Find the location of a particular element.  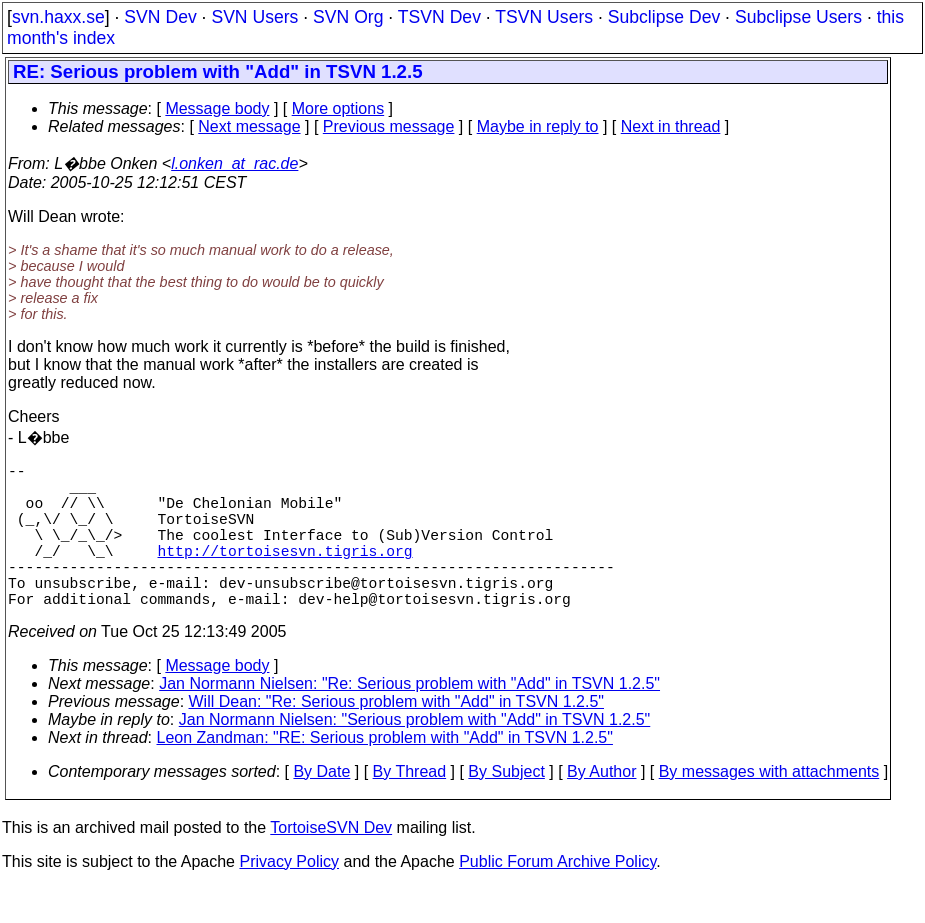

http://tortoisesvn.tigris.org is located at coordinates (285, 574).